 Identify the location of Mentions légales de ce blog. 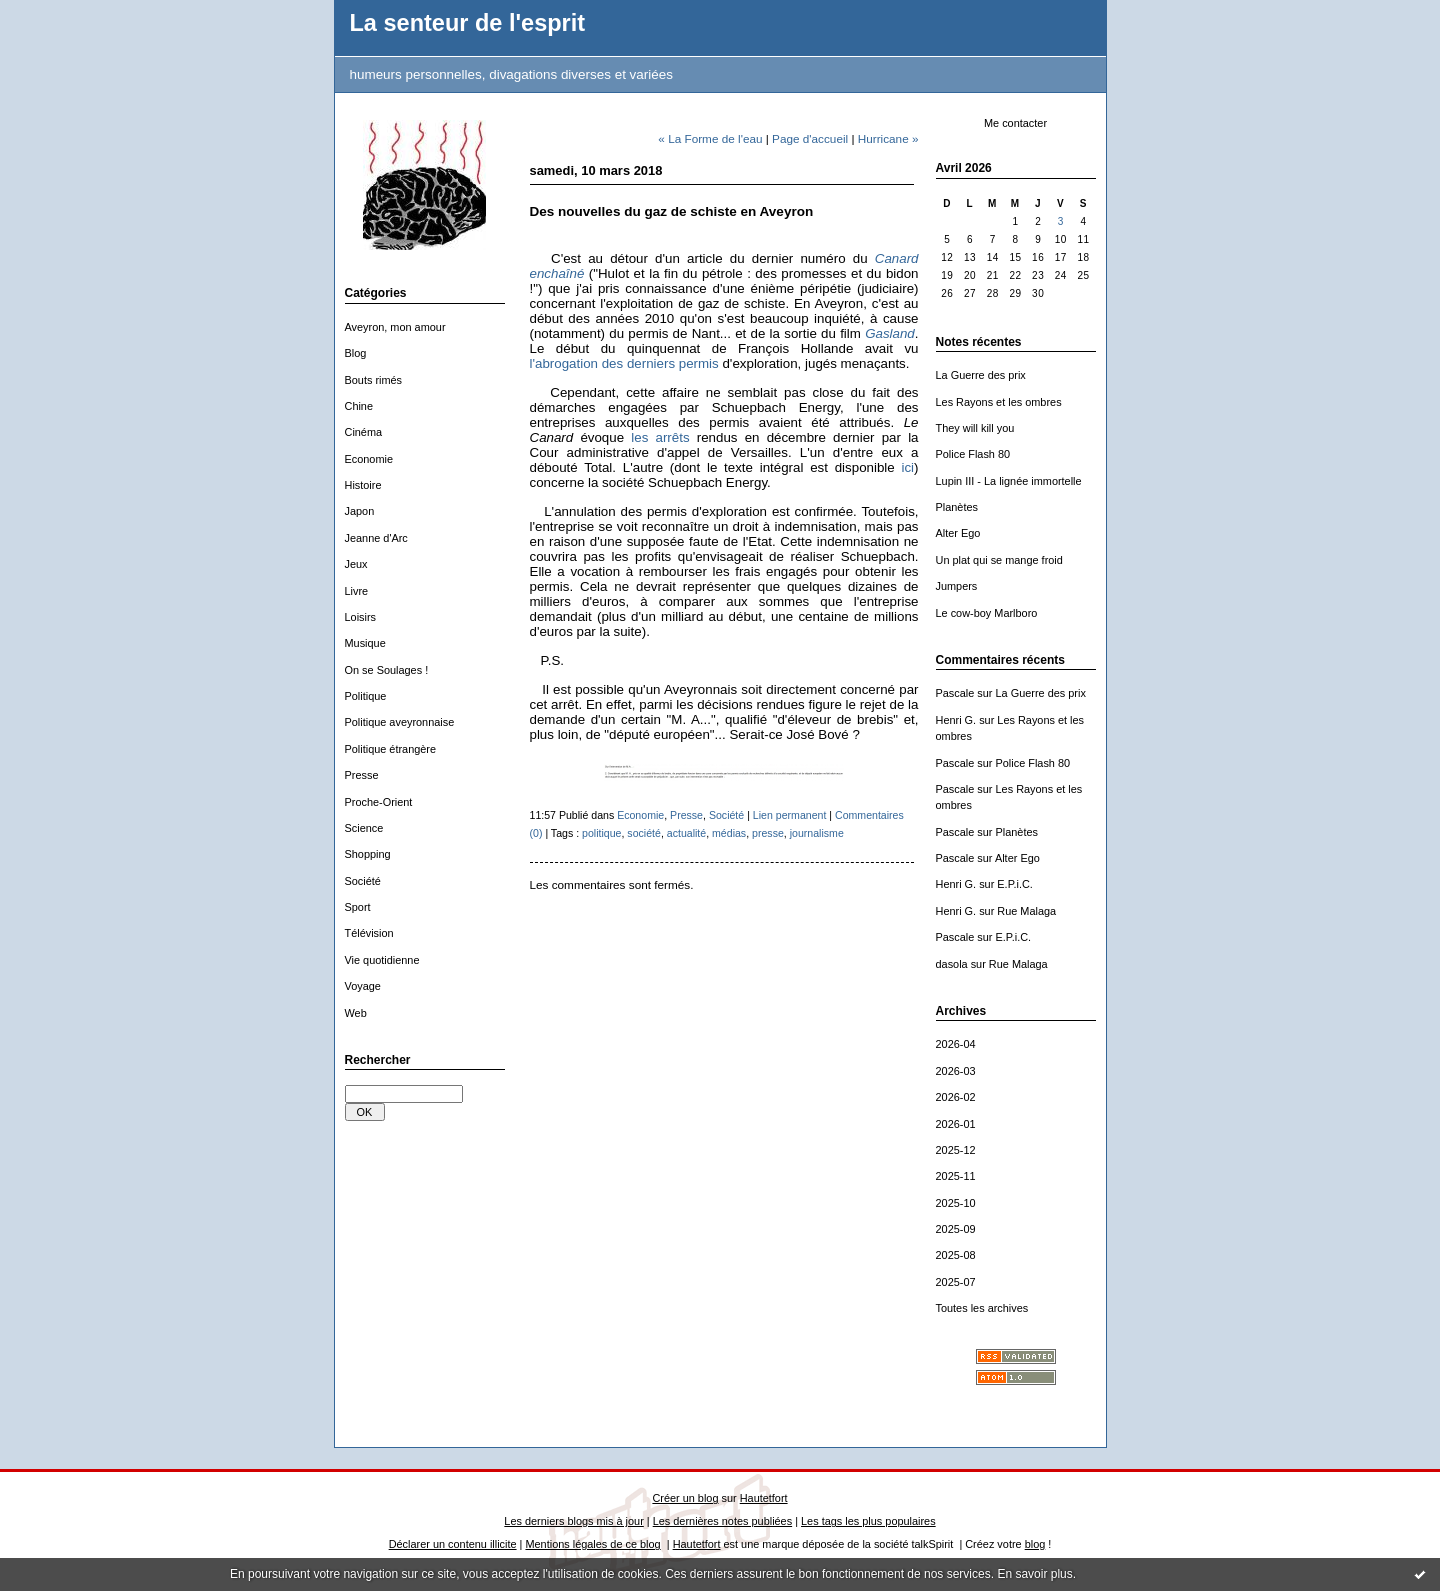
(592, 1544).